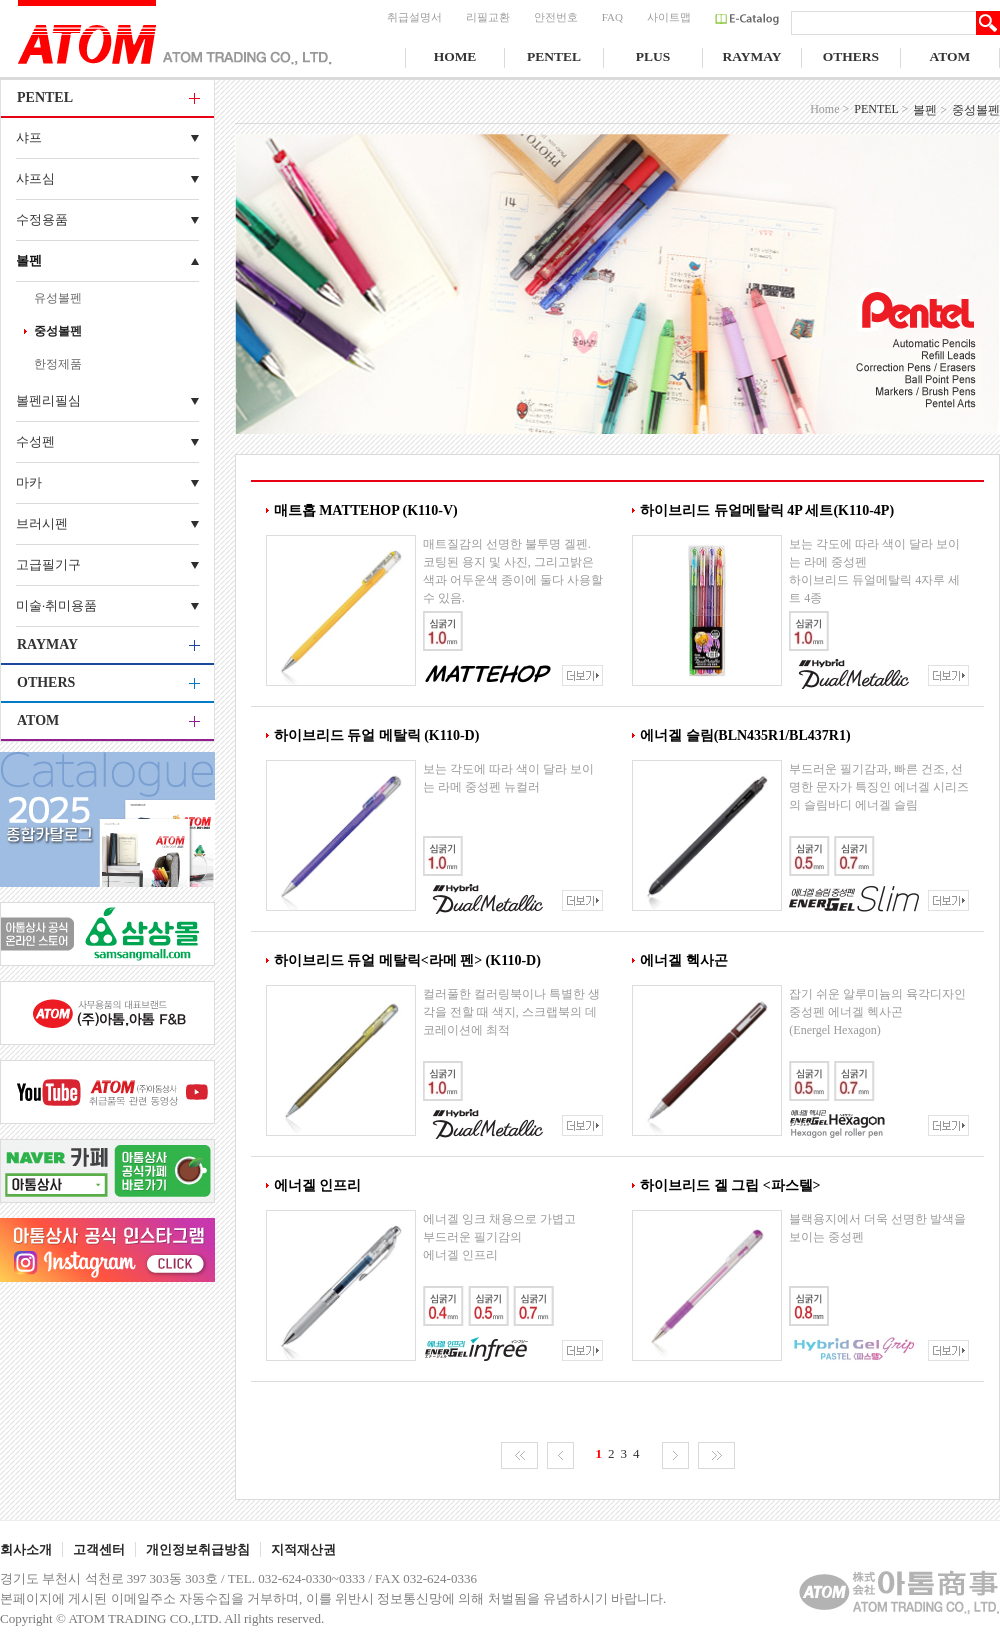 Image resolution: width=1000 pixels, height=1649 pixels. What do you see at coordinates (48, 564) in the screenshot?
I see `고급필기구` at bounding box center [48, 564].